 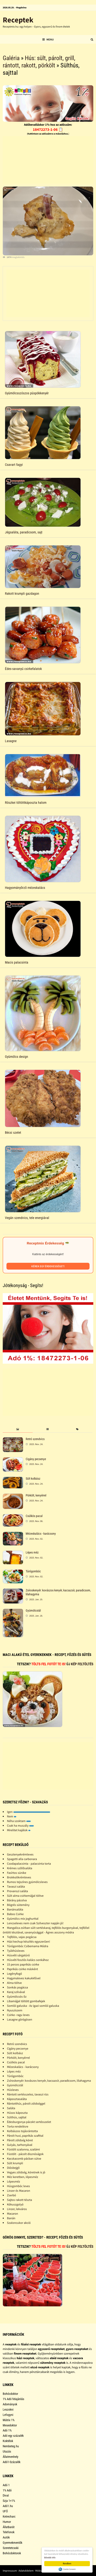 I want to click on Receptek, so click(x=18, y=19).